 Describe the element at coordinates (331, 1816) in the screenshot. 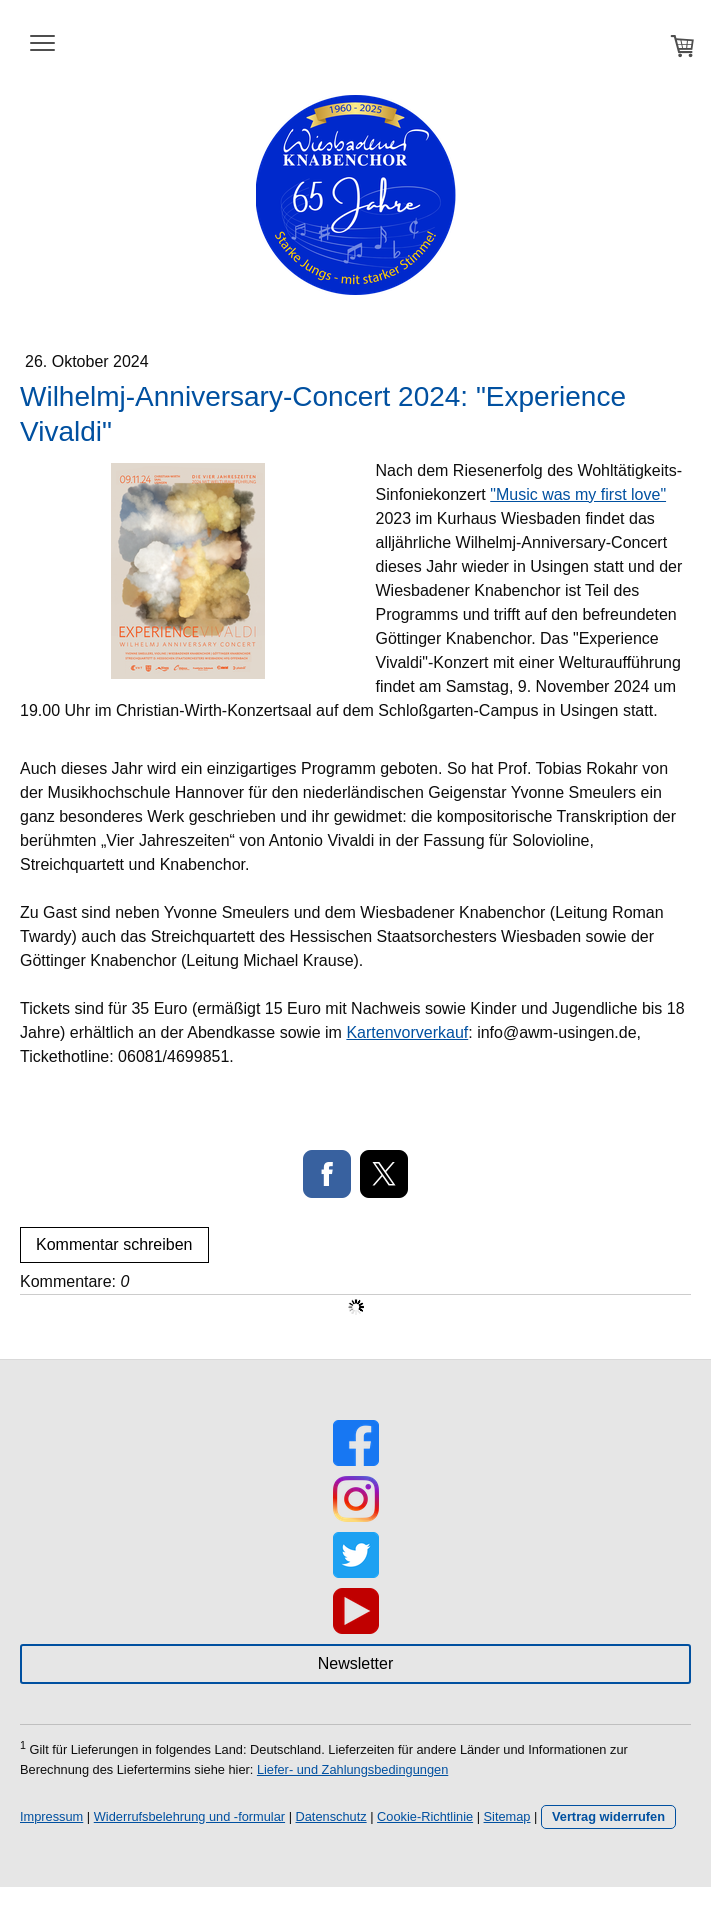

I see `Datenschutz` at that location.